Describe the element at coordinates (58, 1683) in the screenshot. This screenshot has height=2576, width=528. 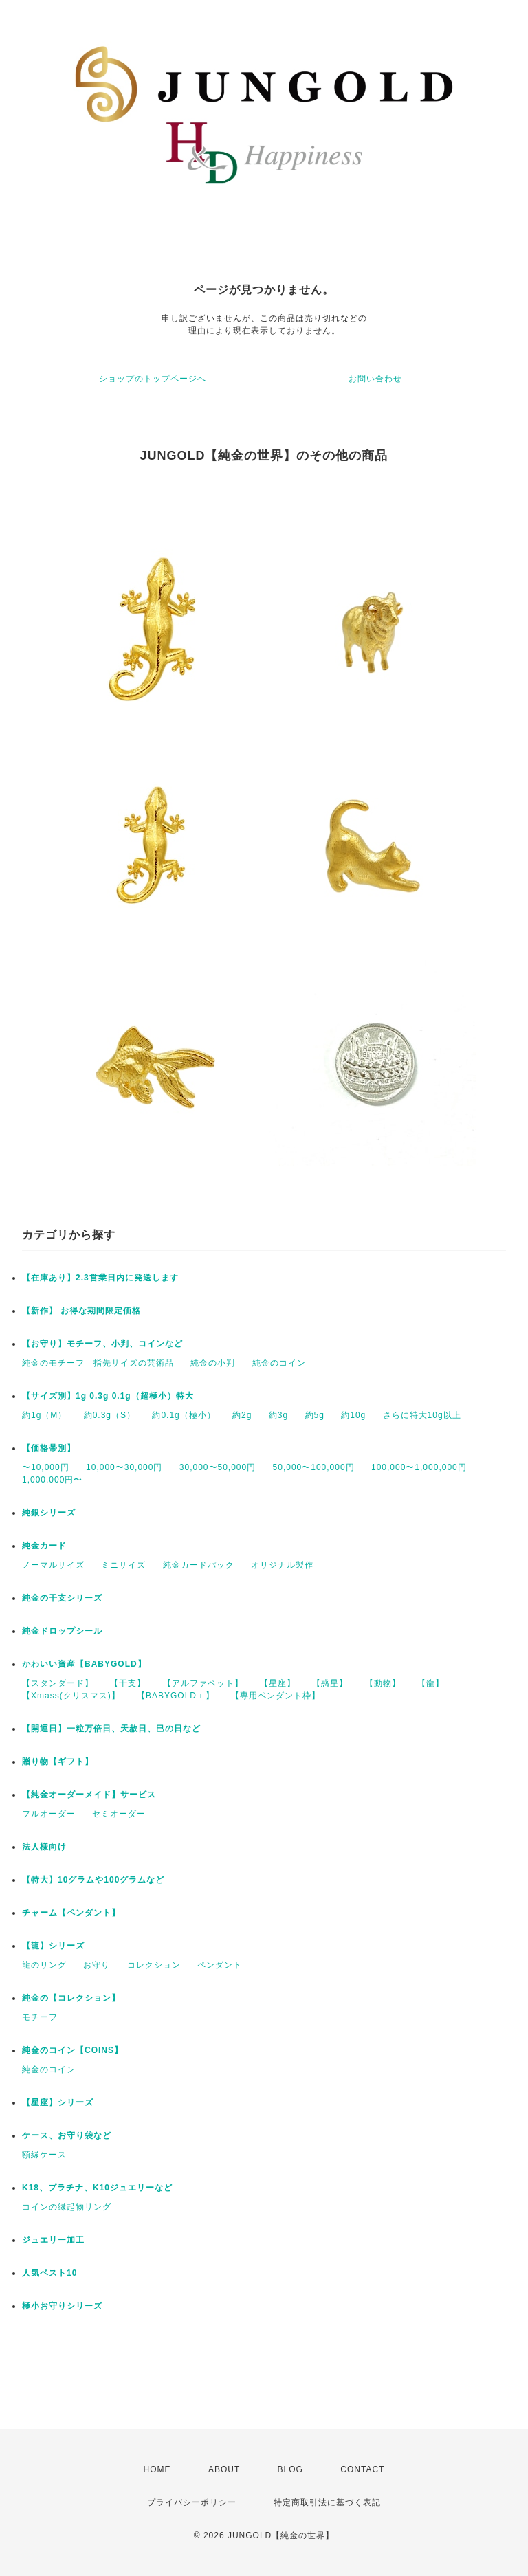
I see `【スタンダード】` at that location.